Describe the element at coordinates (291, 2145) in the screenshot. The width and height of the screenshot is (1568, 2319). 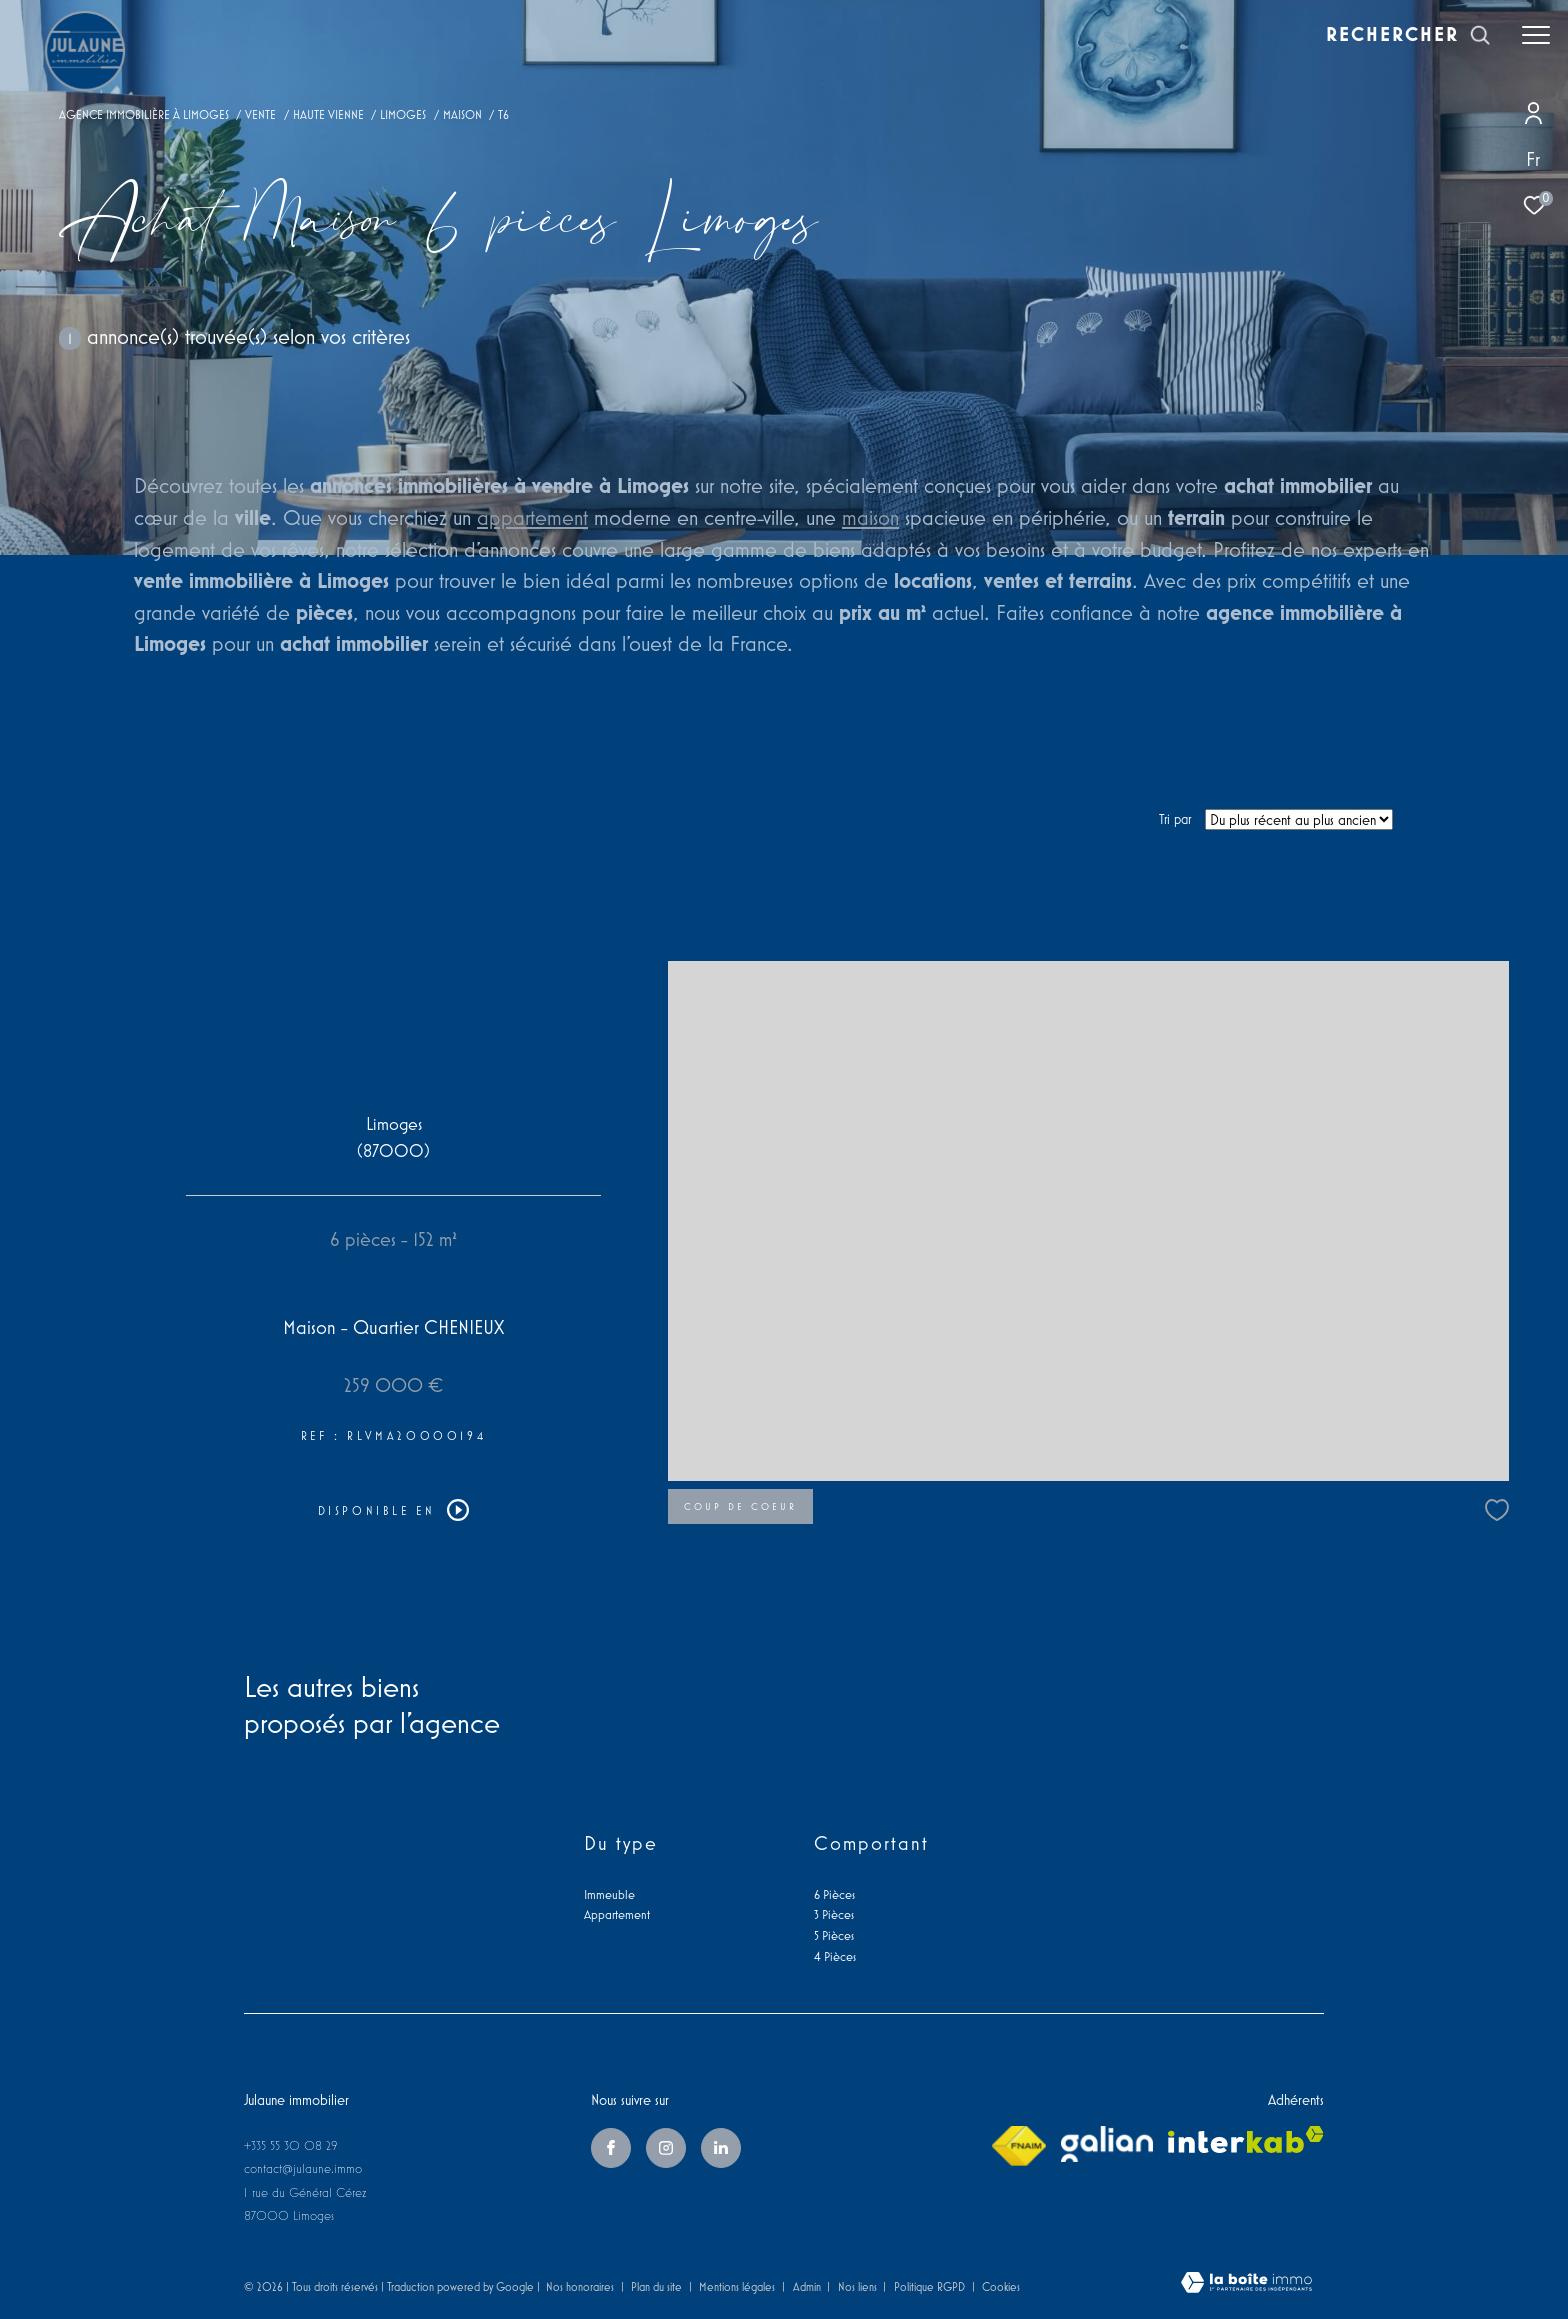
I see `+335 55 30 08 29` at that location.